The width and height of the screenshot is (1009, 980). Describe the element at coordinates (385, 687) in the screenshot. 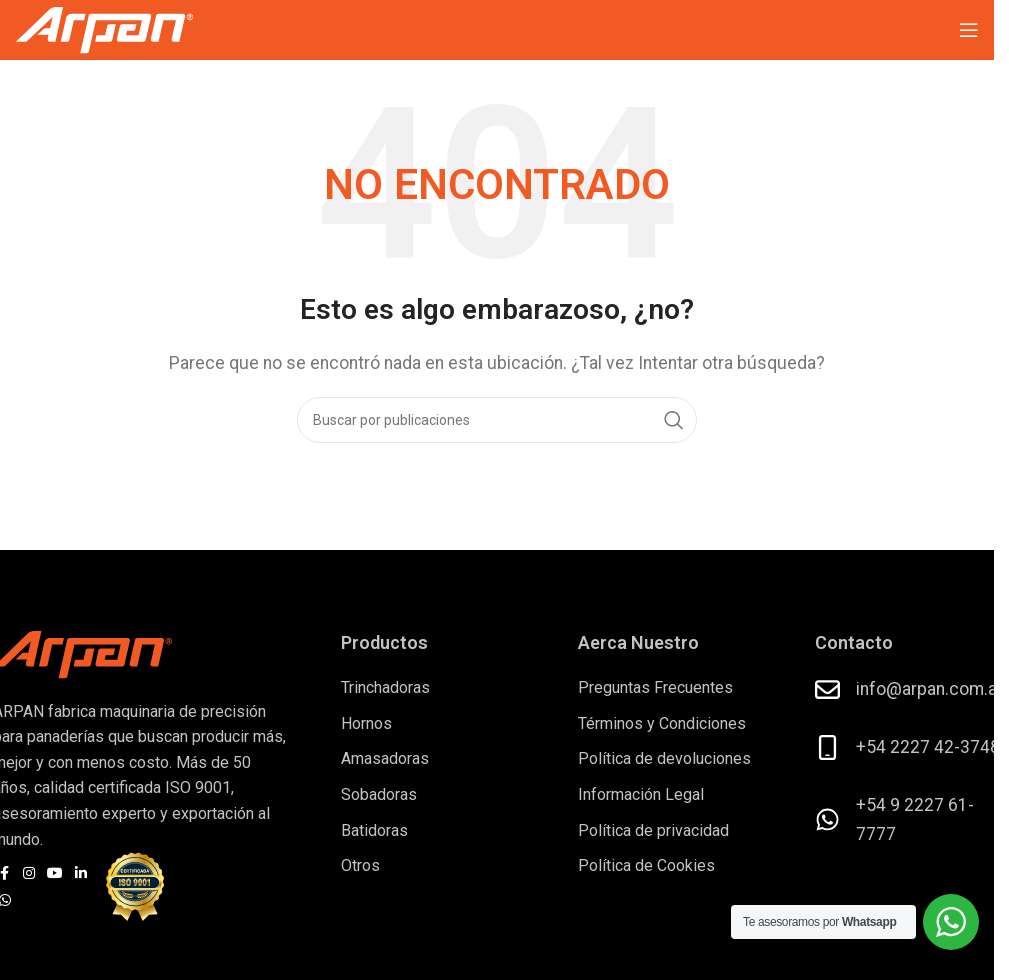

I see `Trinchadoras` at that location.